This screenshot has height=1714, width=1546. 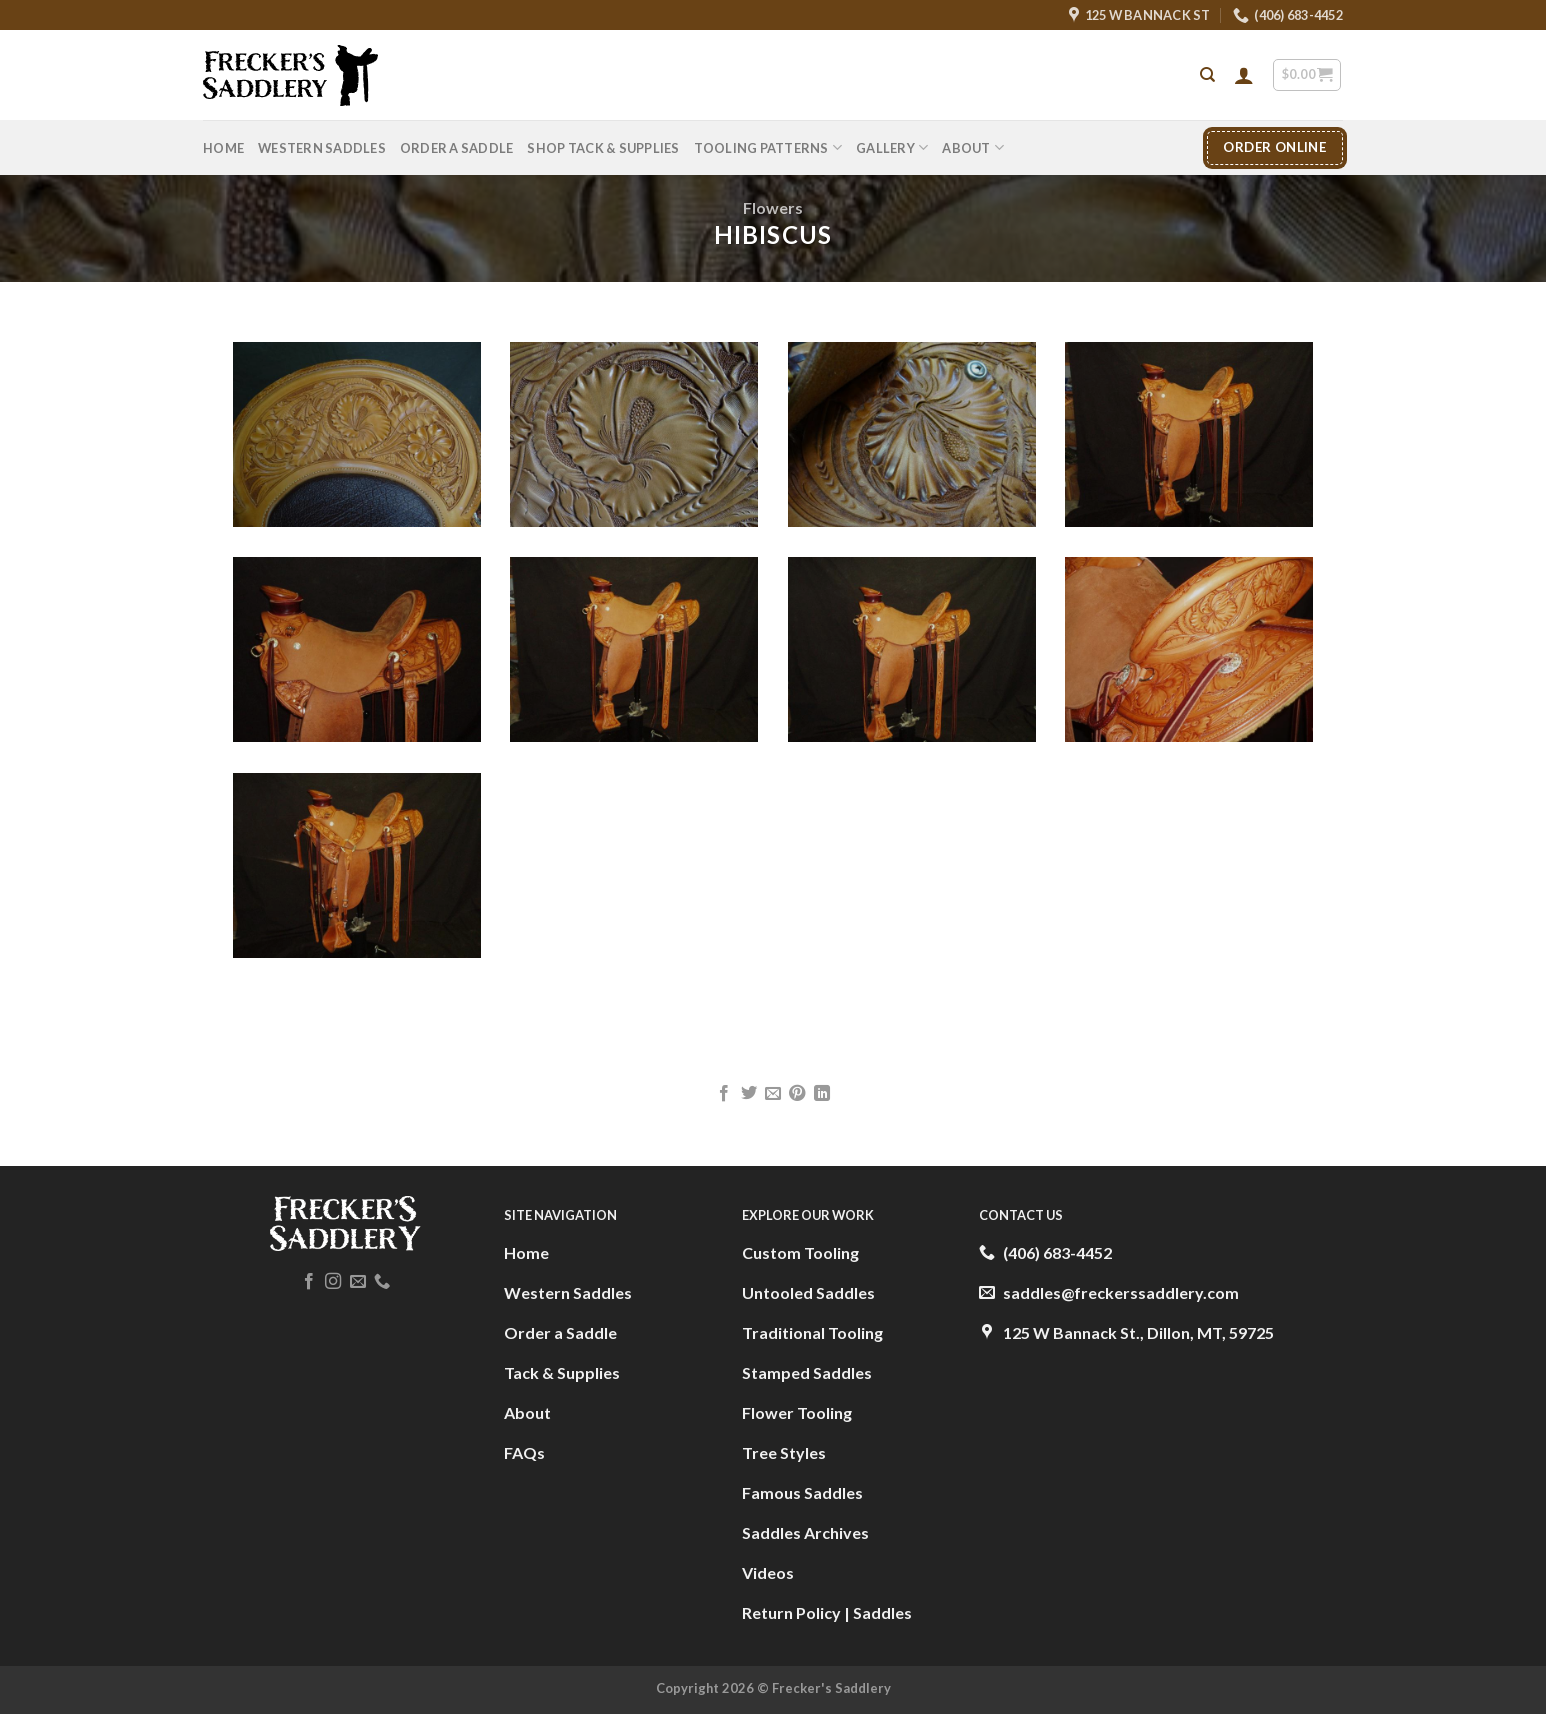 I want to click on Home, so click(x=223, y=148).